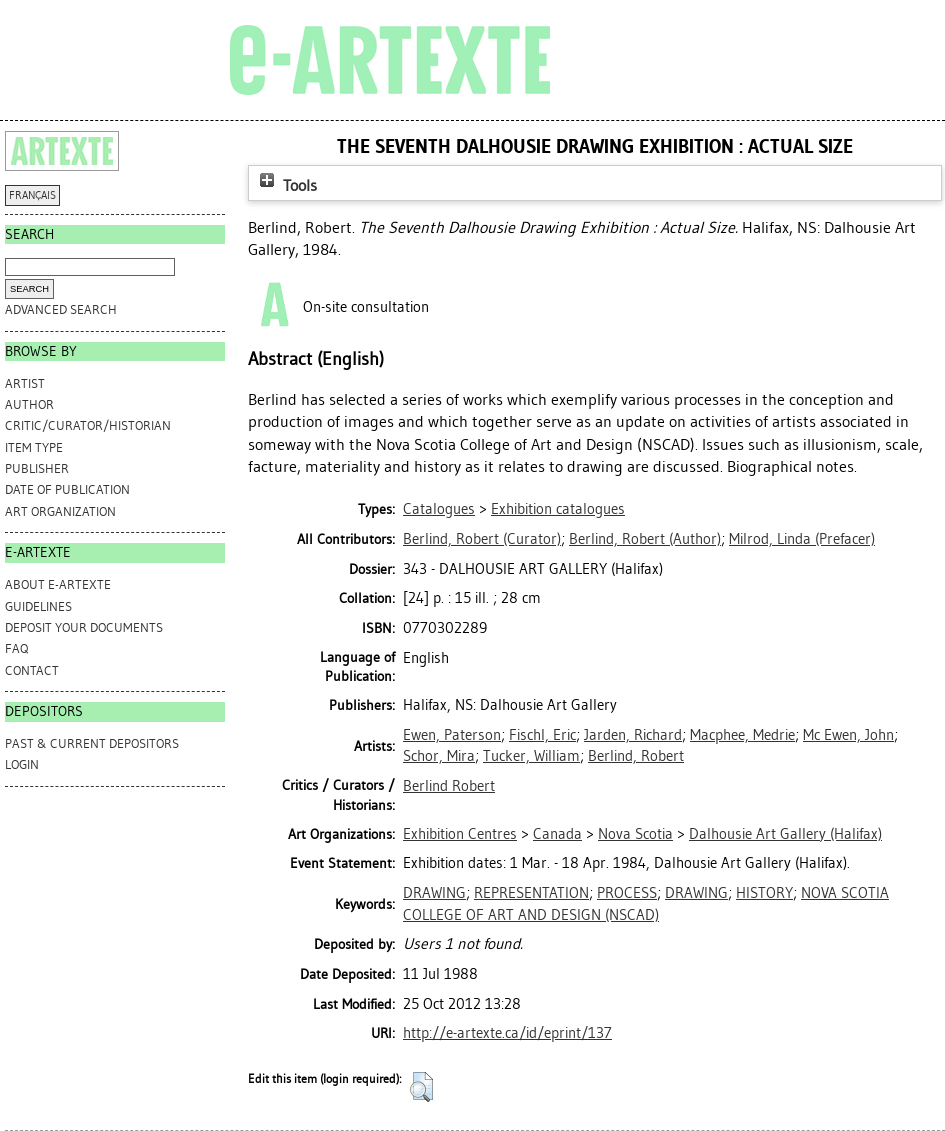 The image size is (945, 1131). Describe the element at coordinates (61, 309) in the screenshot. I see `Advanced search` at that location.